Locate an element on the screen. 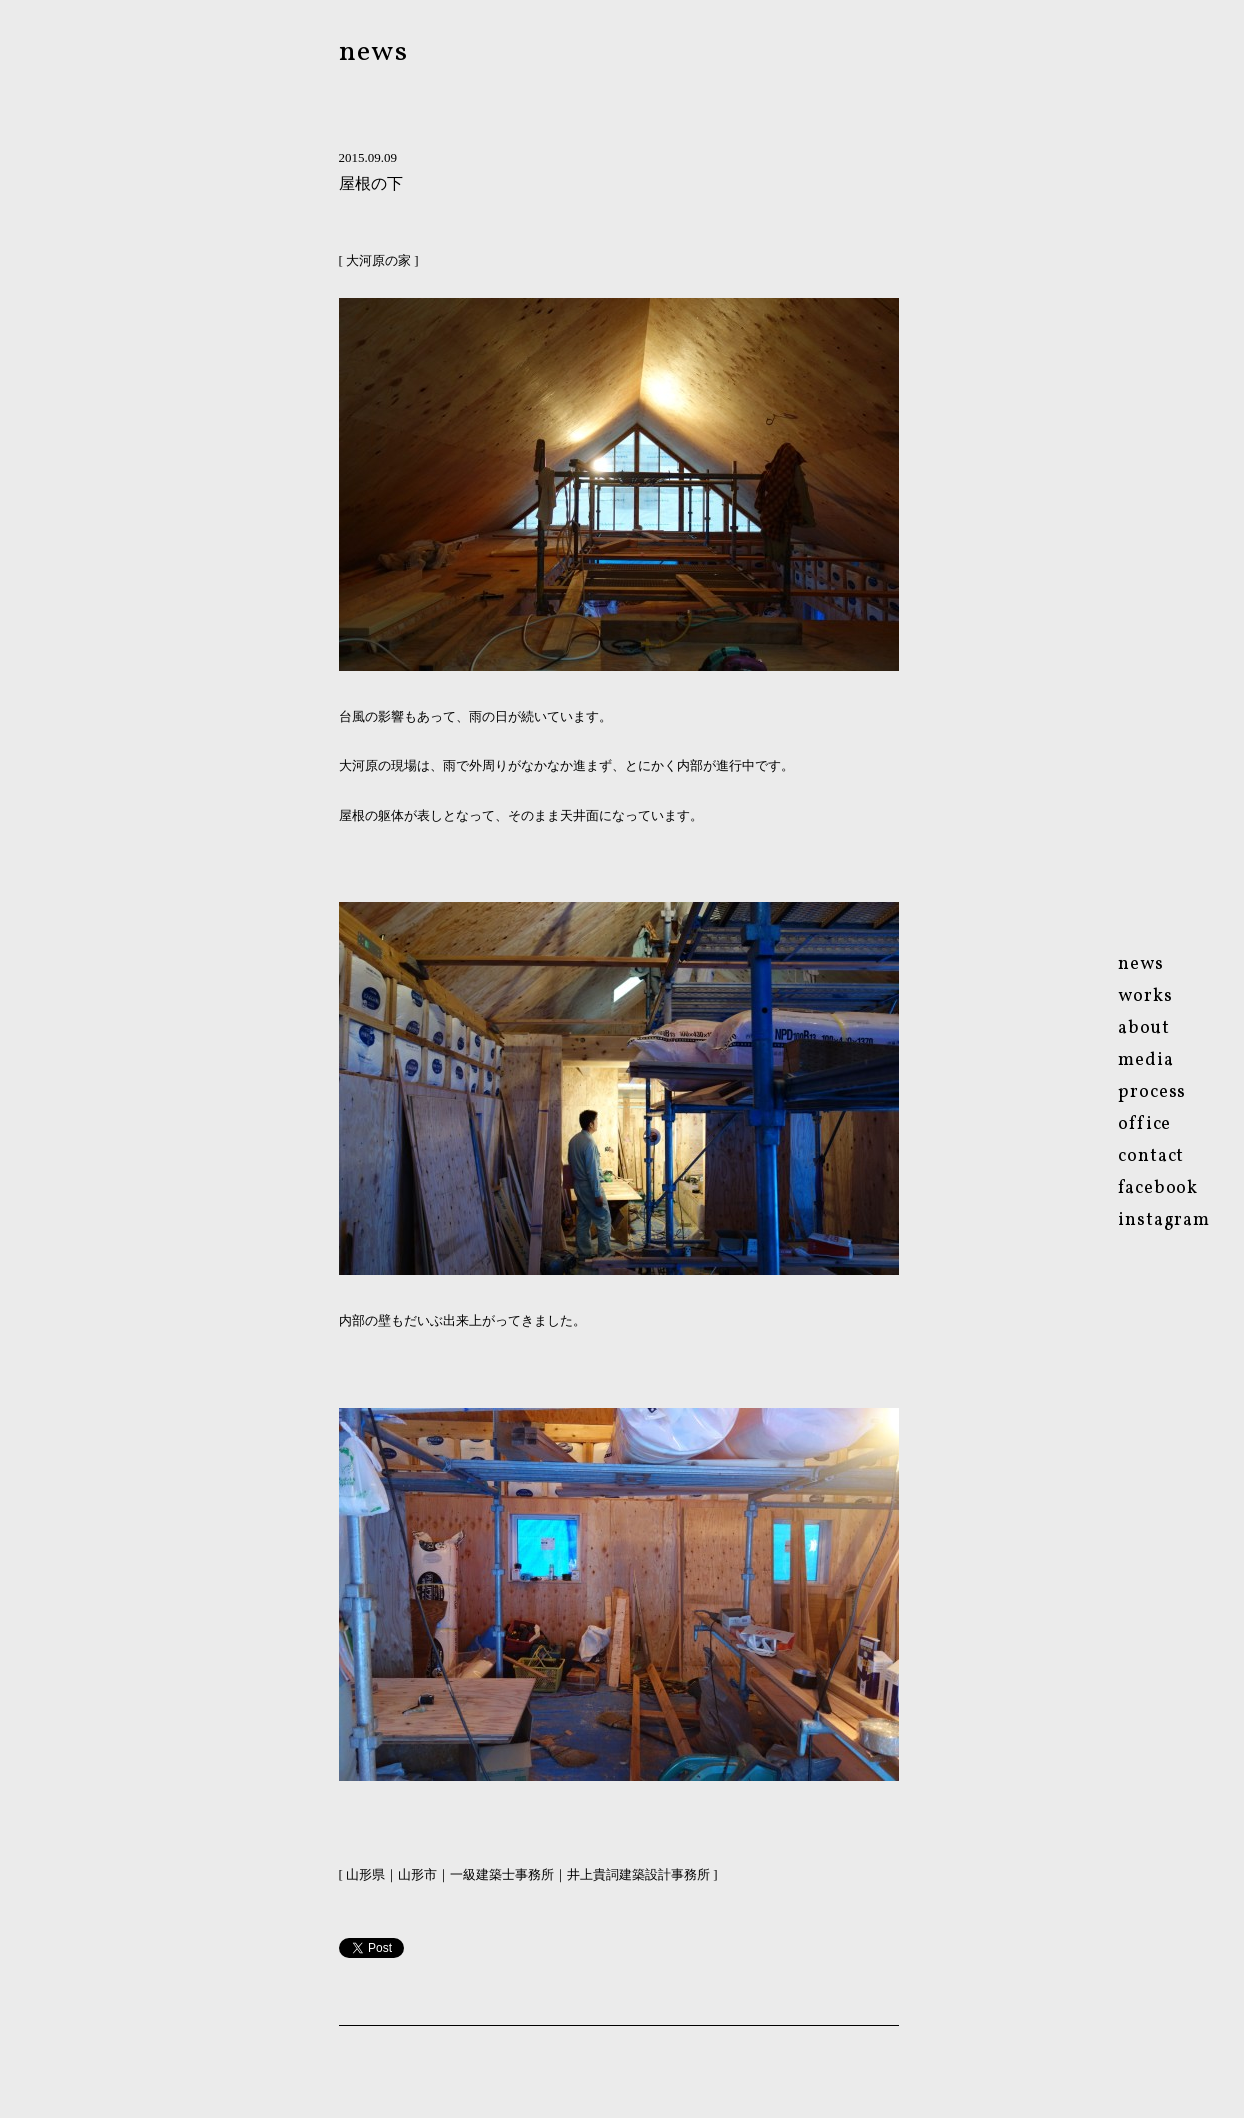  facebook is located at coordinates (1158, 1188).